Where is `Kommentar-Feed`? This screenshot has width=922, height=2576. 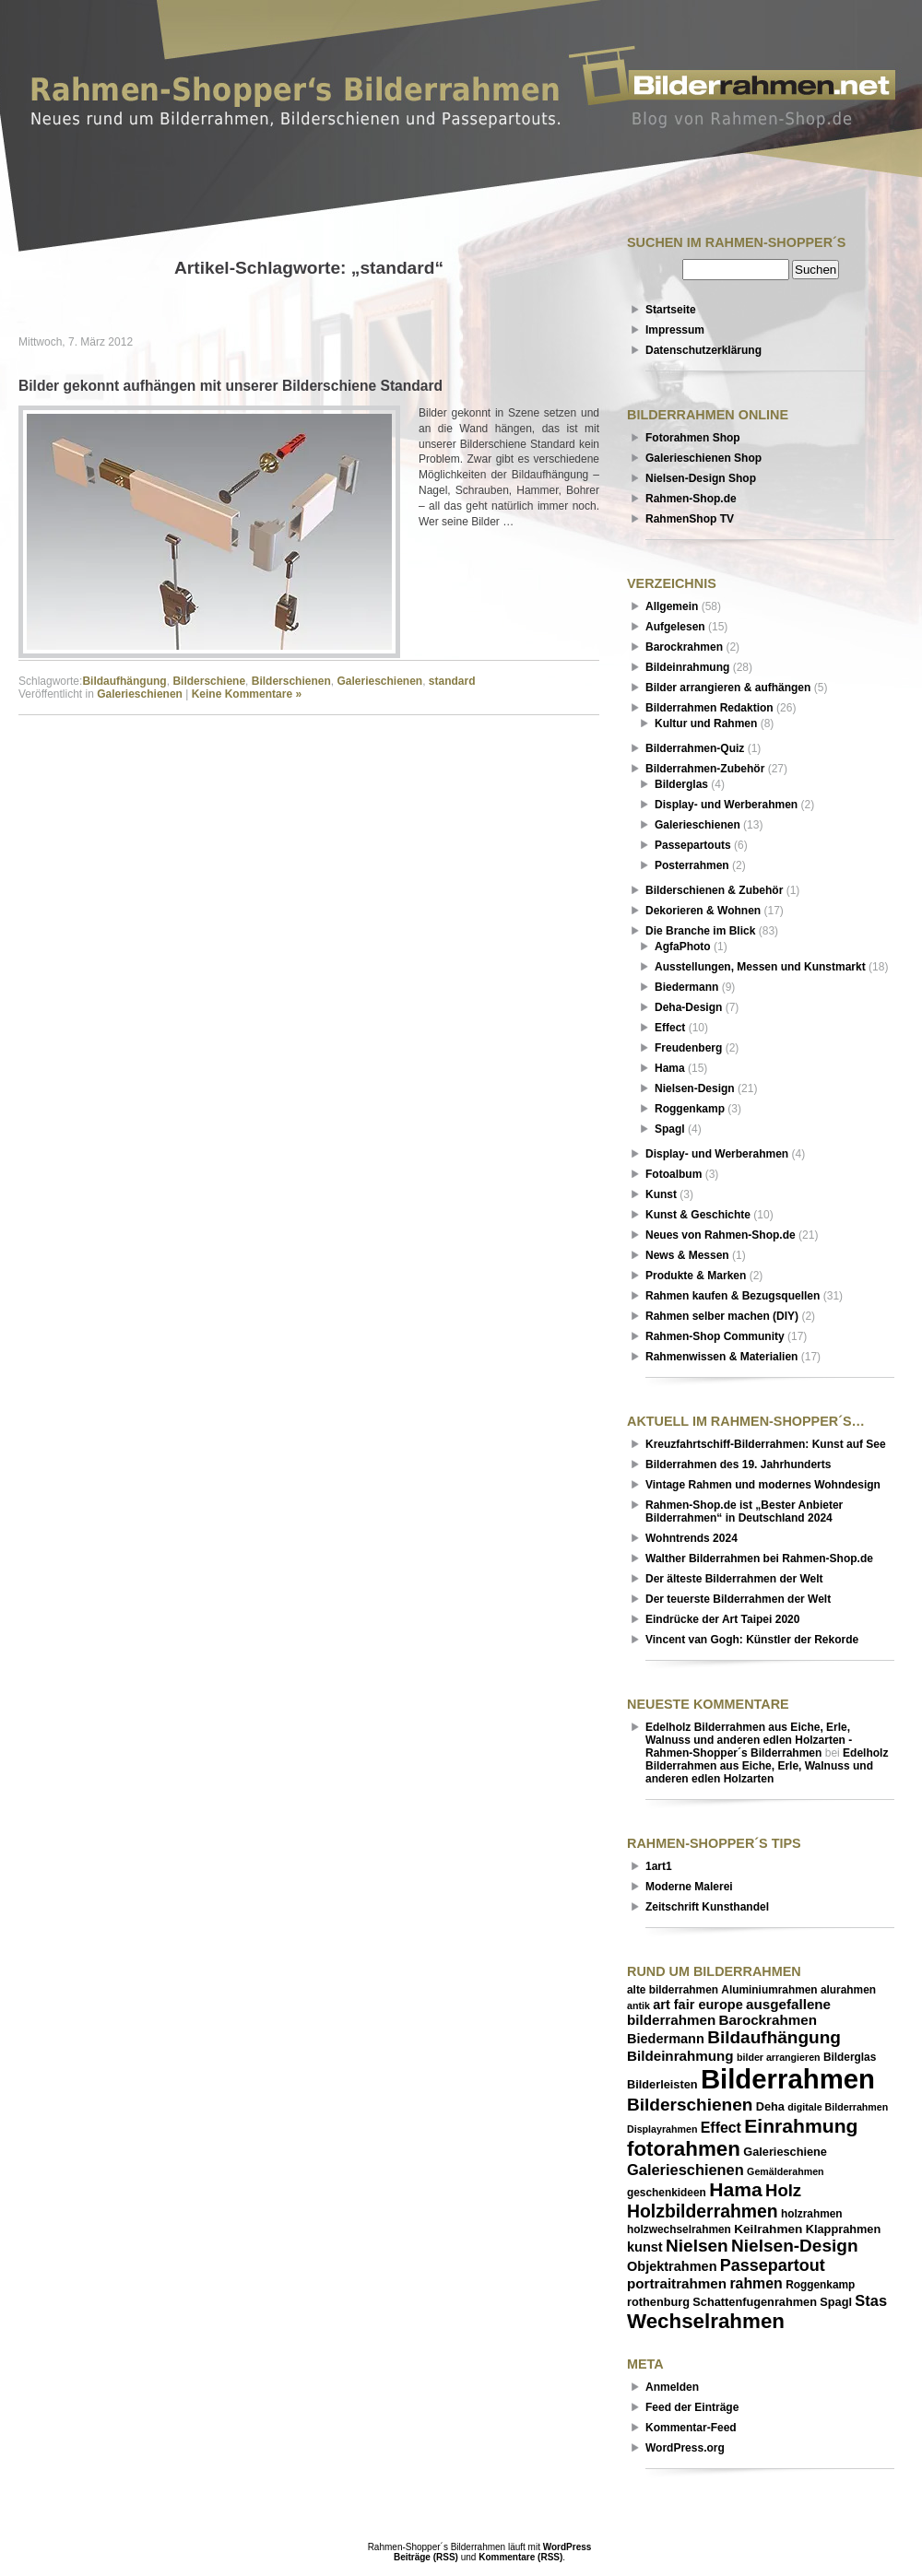
Kommentar-Feed is located at coordinates (691, 2427).